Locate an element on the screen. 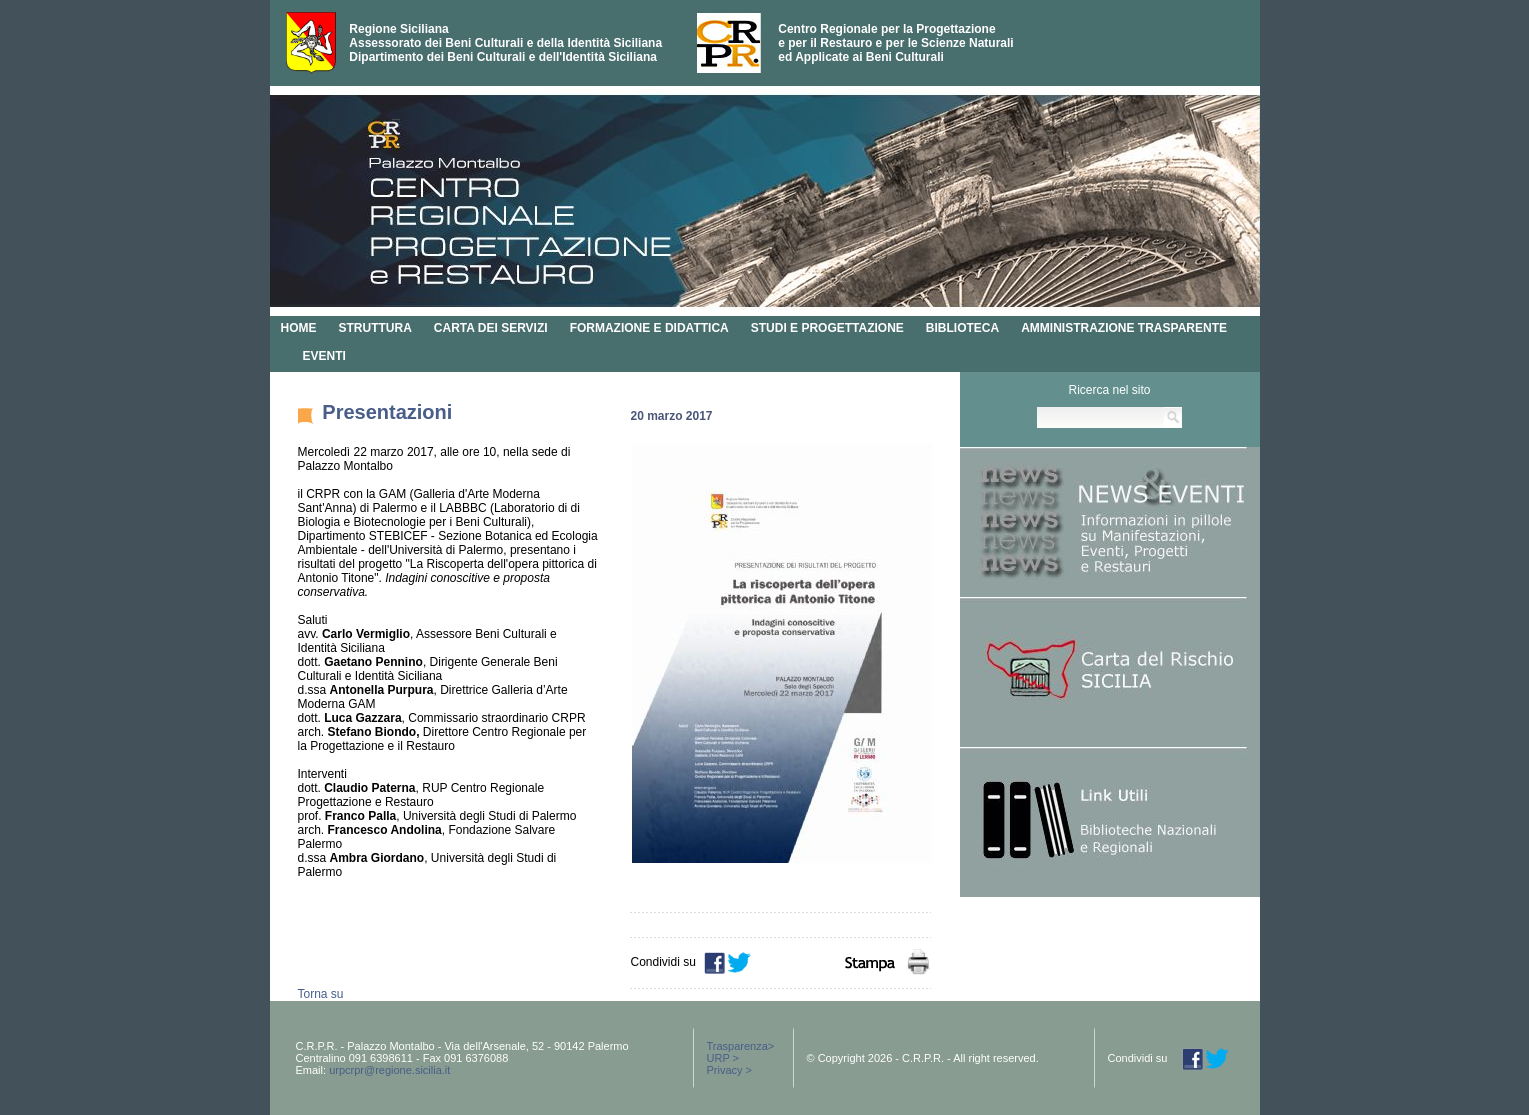 The height and width of the screenshot is (1115, 1529). urpcrpr@regione.sicilia.it is located at coordinates (389, 1070).